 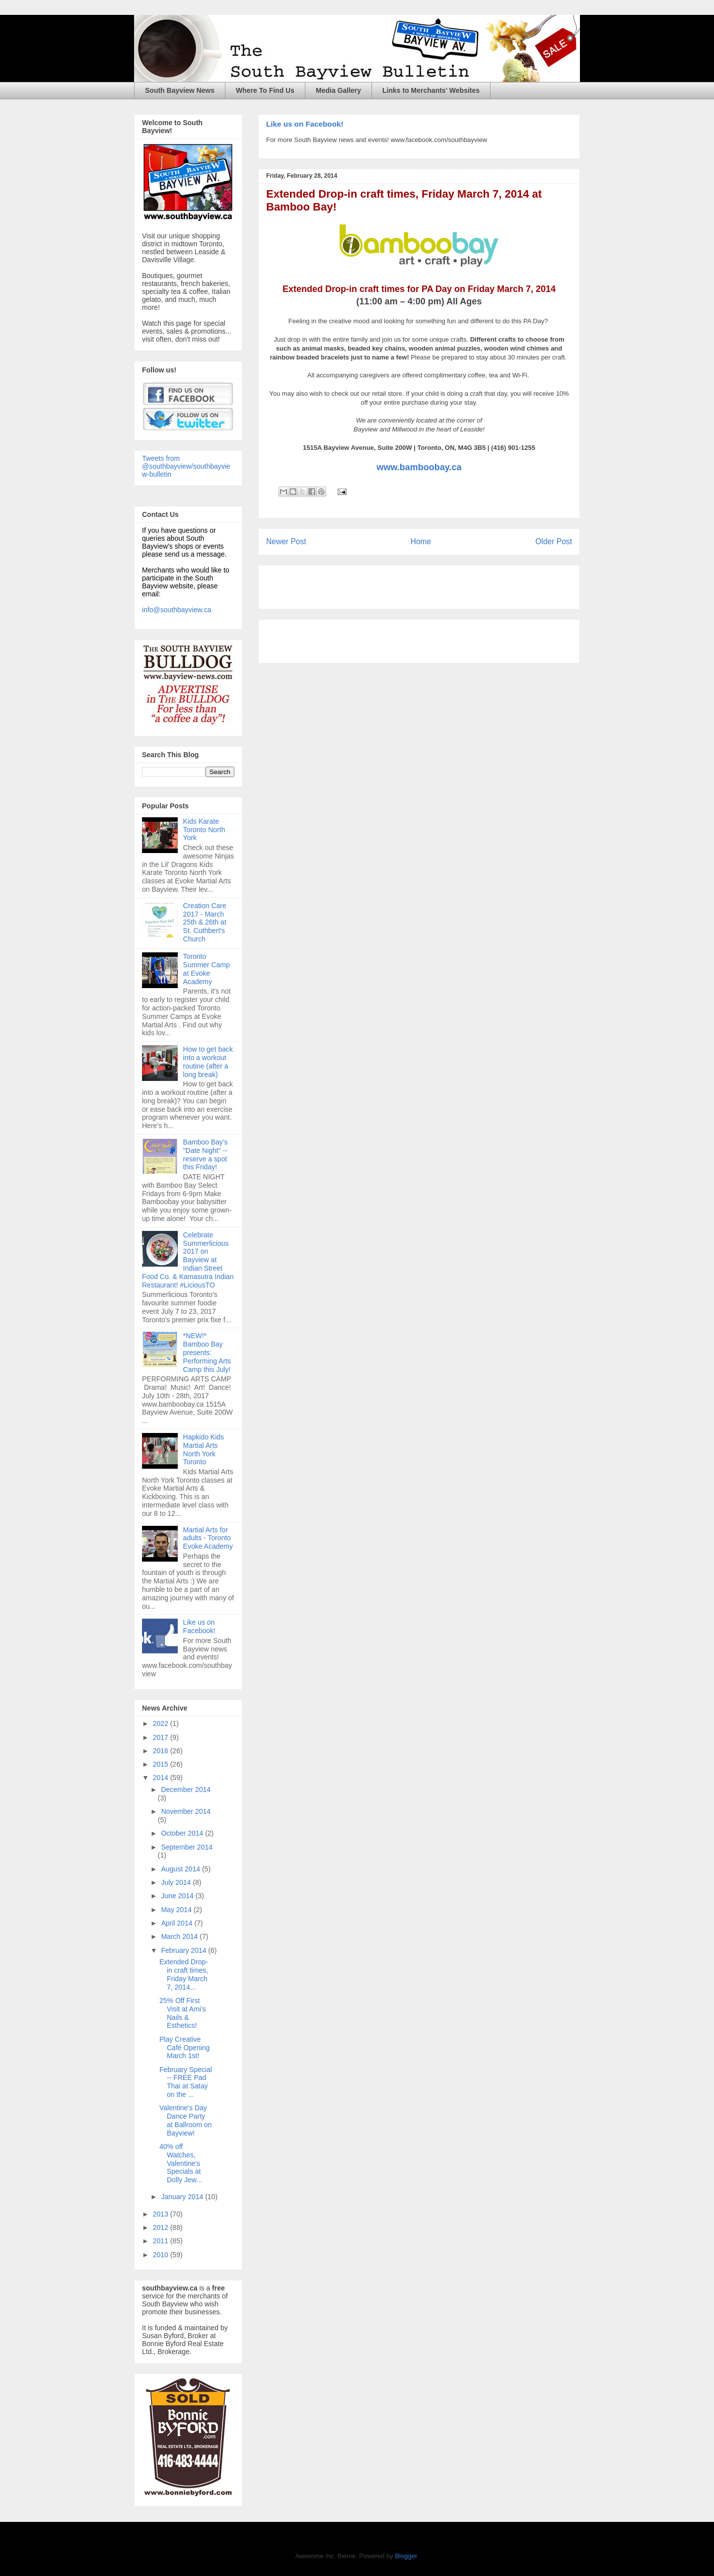 What do you see at coordinates (184, 2047) in the screenshot?
I see `Play Creative Café Opening March 1st!` at bounding box center [184, 2047].